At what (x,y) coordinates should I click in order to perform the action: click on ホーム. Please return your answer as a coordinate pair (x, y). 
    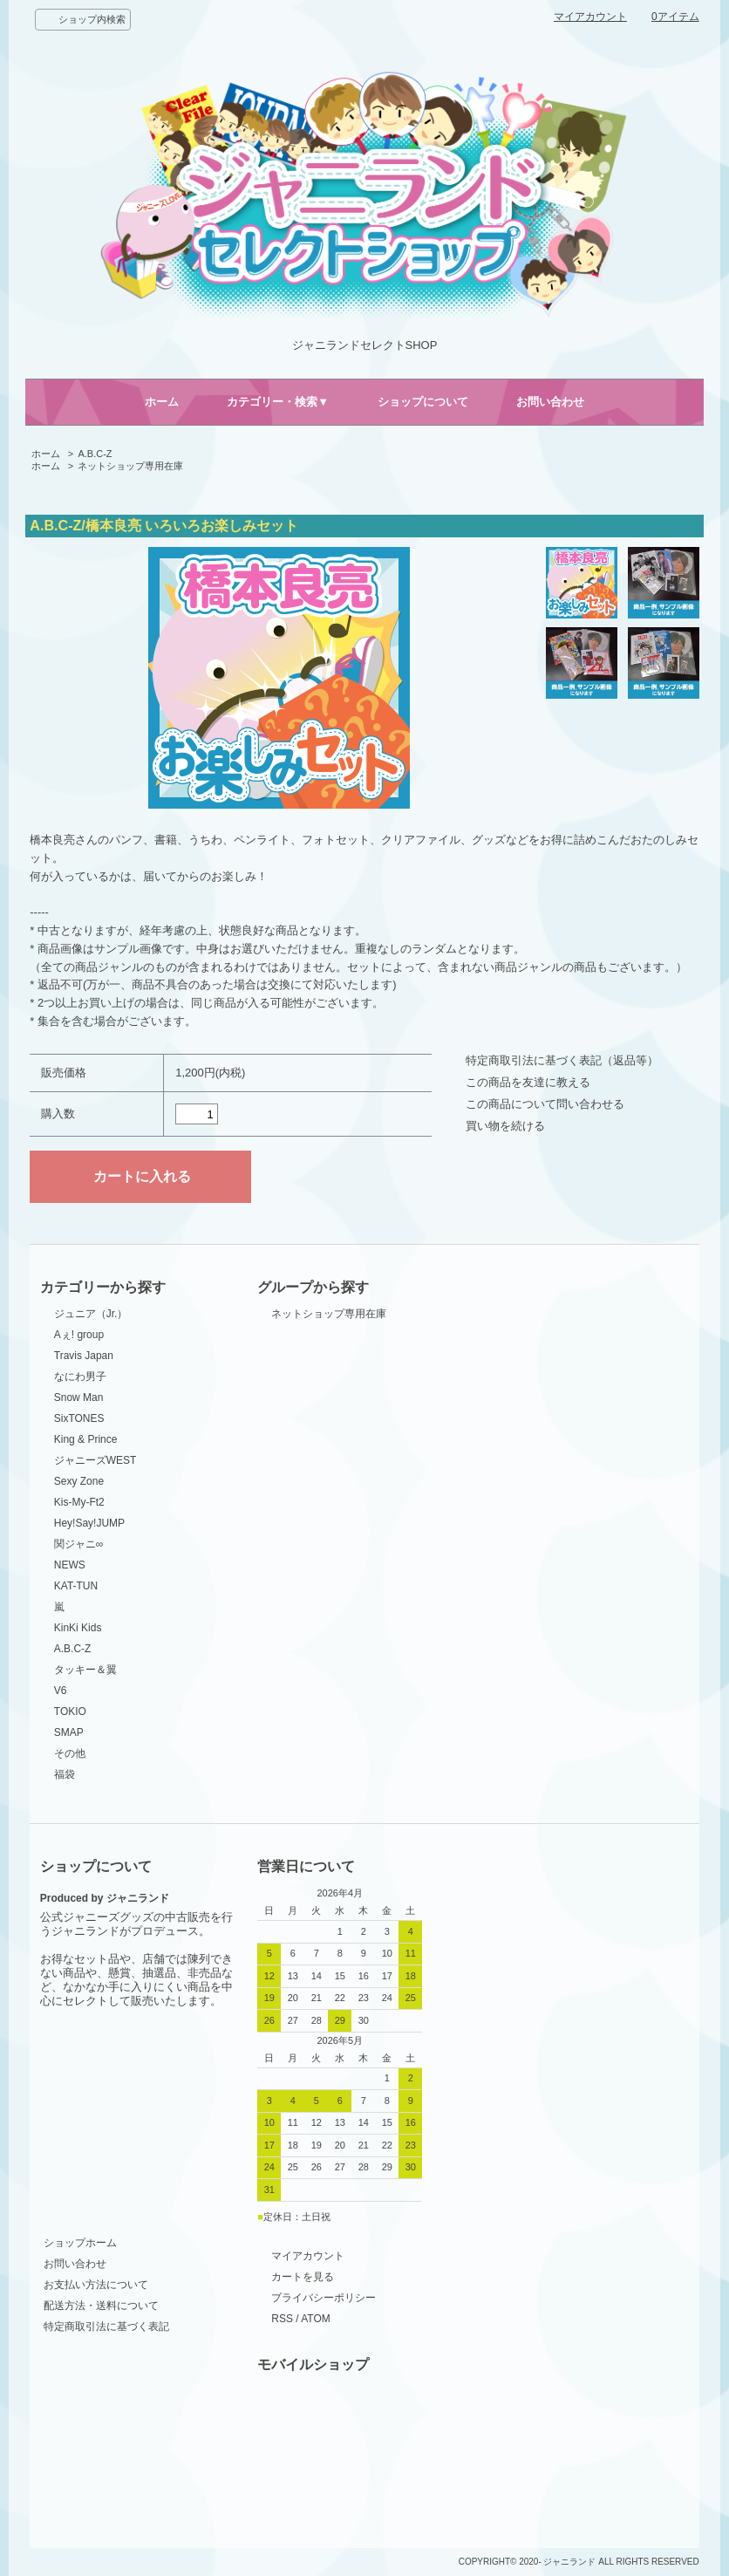
    Looking at the image, I should click on (162, 401).